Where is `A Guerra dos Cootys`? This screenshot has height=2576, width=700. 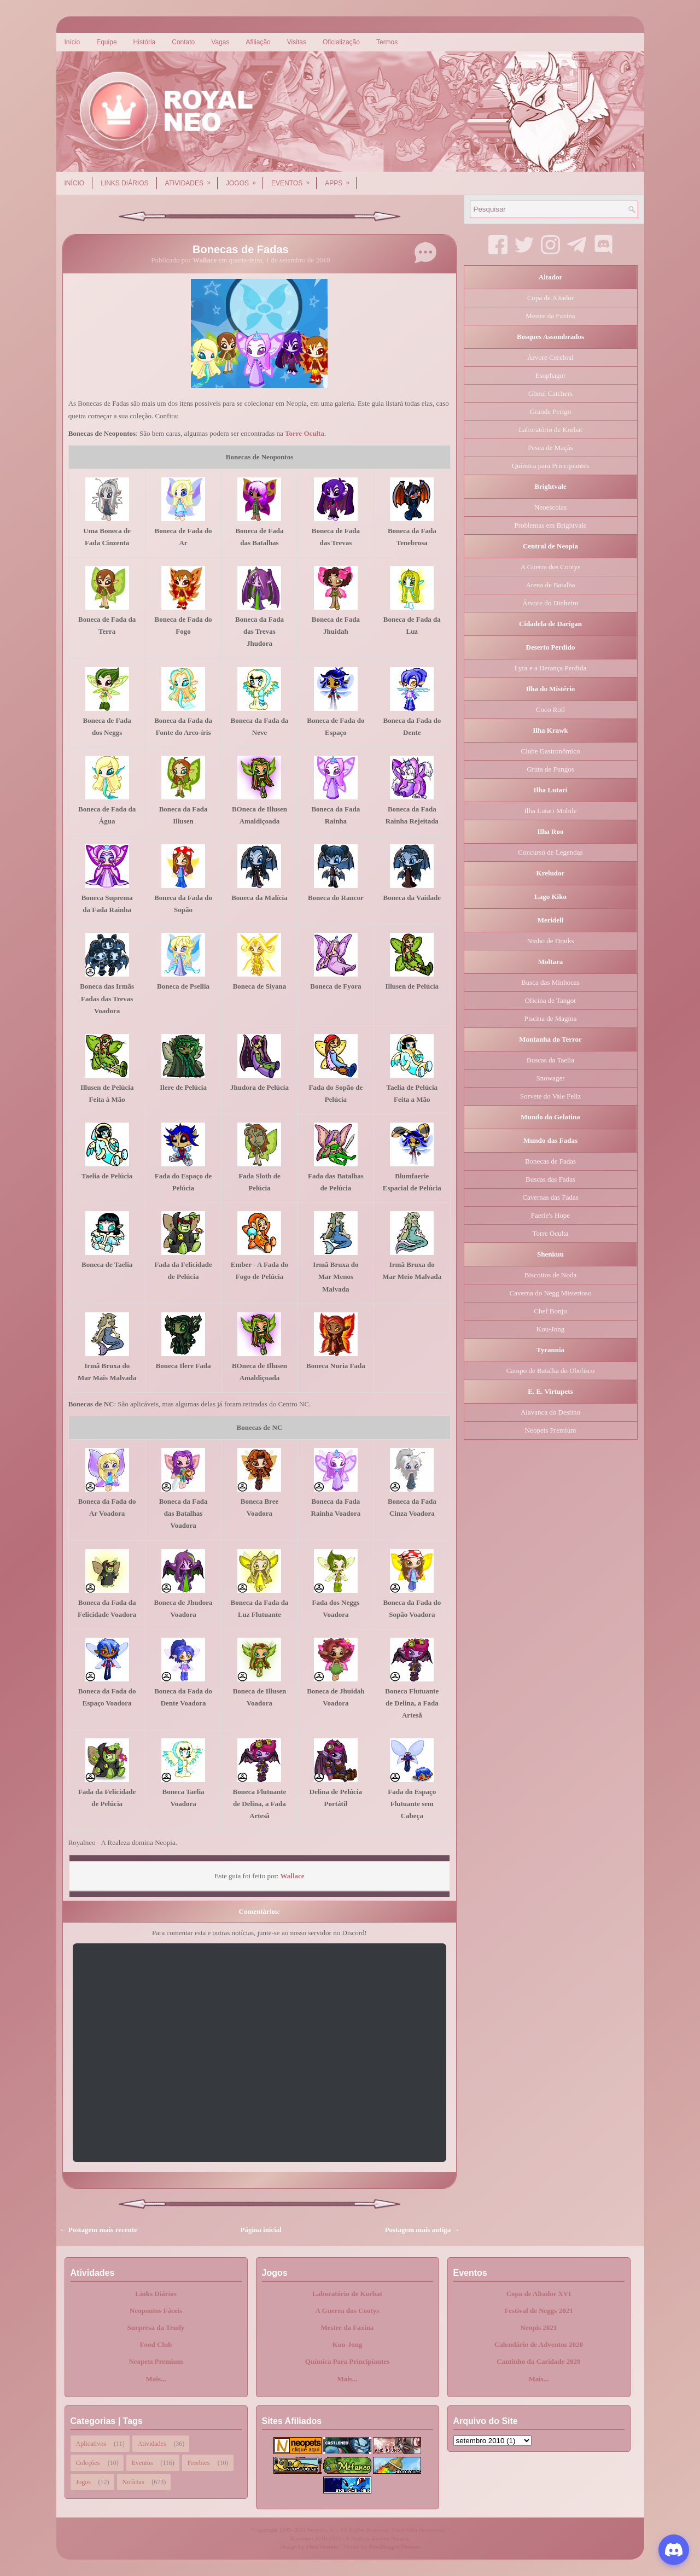
A Guerra dos Cootys is located at coordinates (550, 567).